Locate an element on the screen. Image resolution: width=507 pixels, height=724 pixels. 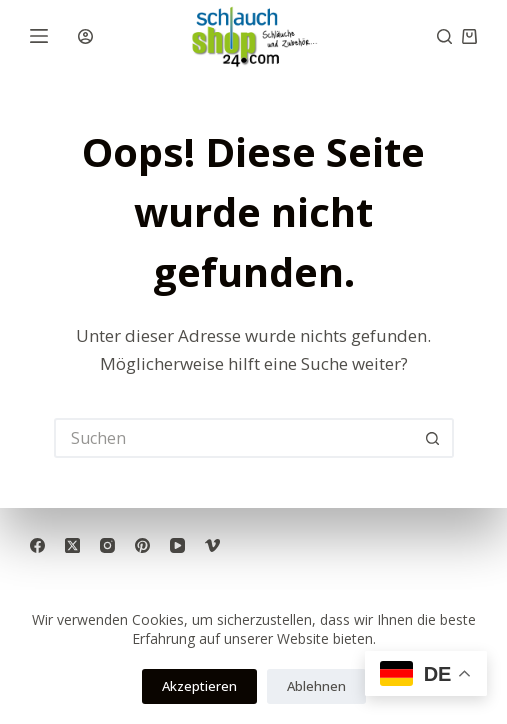
Ablehnen is located at coordinates (316, 686).